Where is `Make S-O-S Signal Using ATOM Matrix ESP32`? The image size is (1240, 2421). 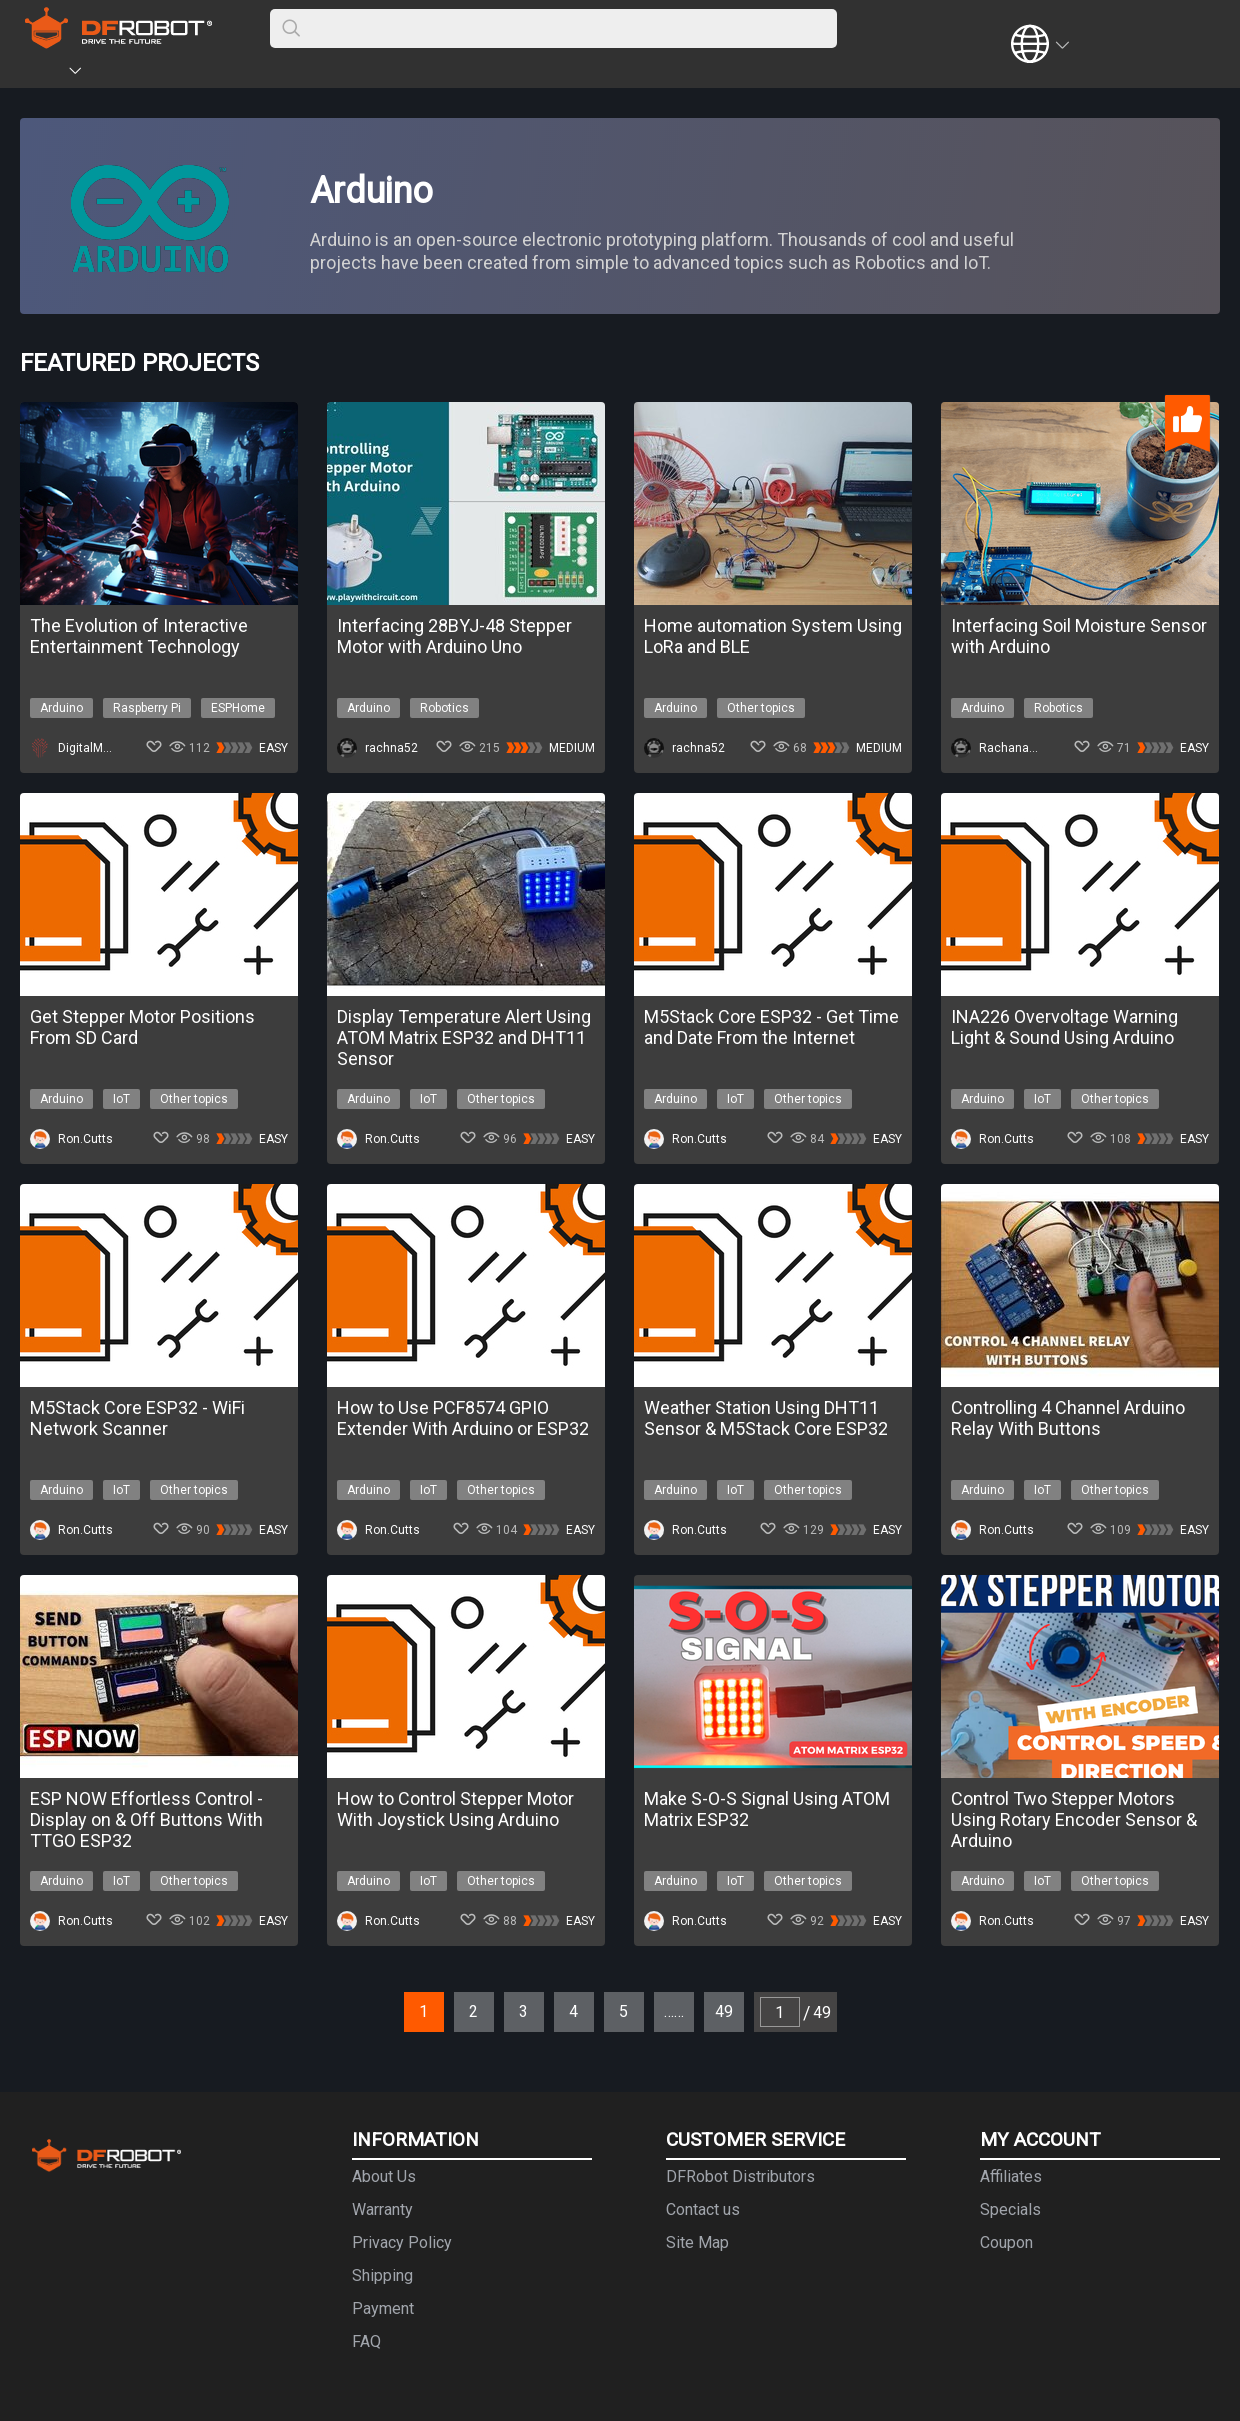 Make S-O-S Signal Using ATOM Matrix ESP32 is located at coordinates (767, 1809).